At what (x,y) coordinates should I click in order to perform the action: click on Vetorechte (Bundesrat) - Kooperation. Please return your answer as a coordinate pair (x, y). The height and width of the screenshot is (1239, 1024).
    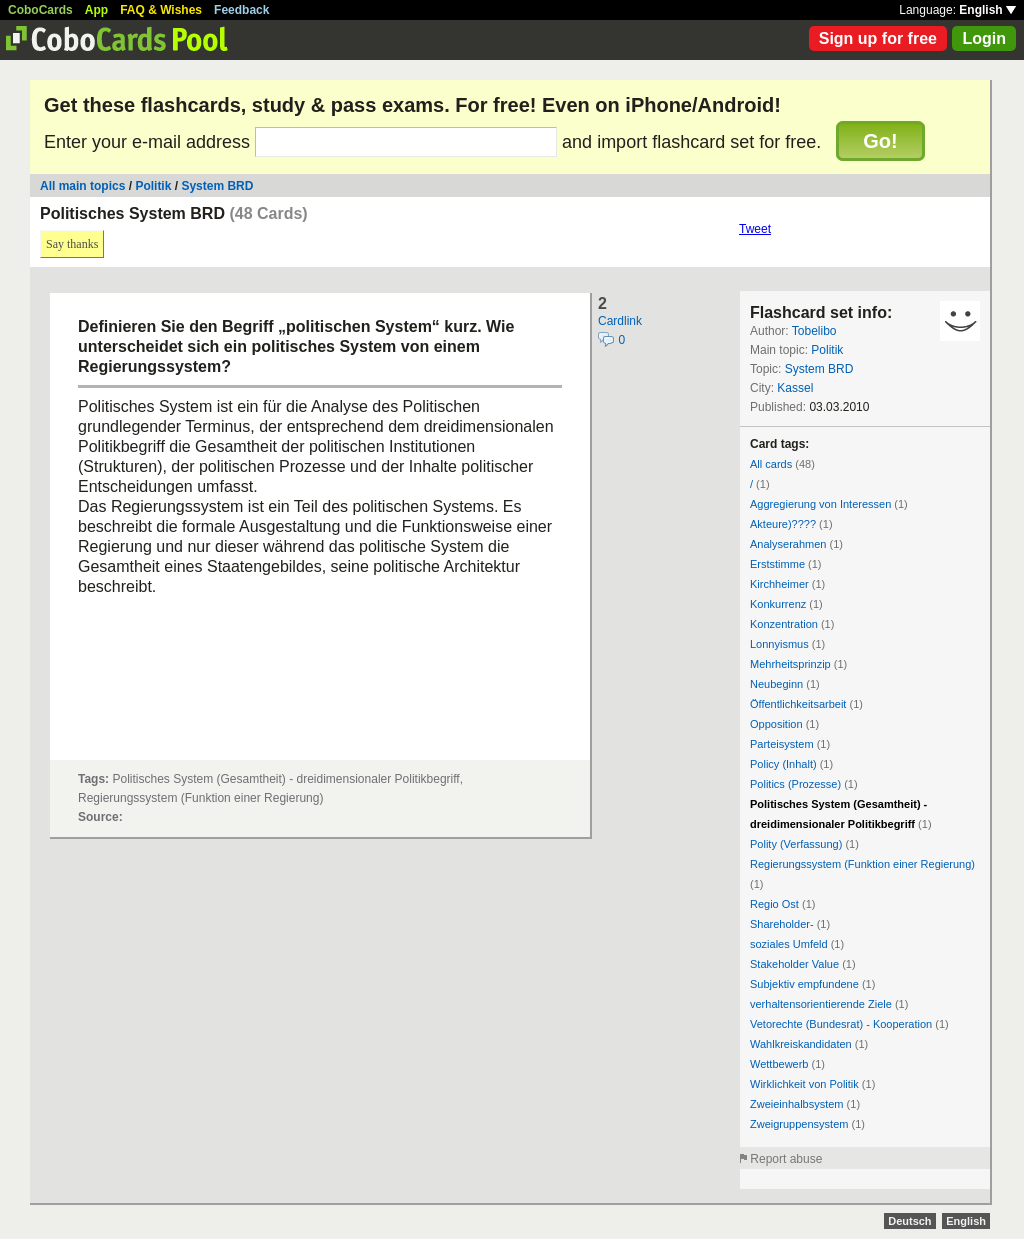
    Looking at the image, I should click on (841, 1024).